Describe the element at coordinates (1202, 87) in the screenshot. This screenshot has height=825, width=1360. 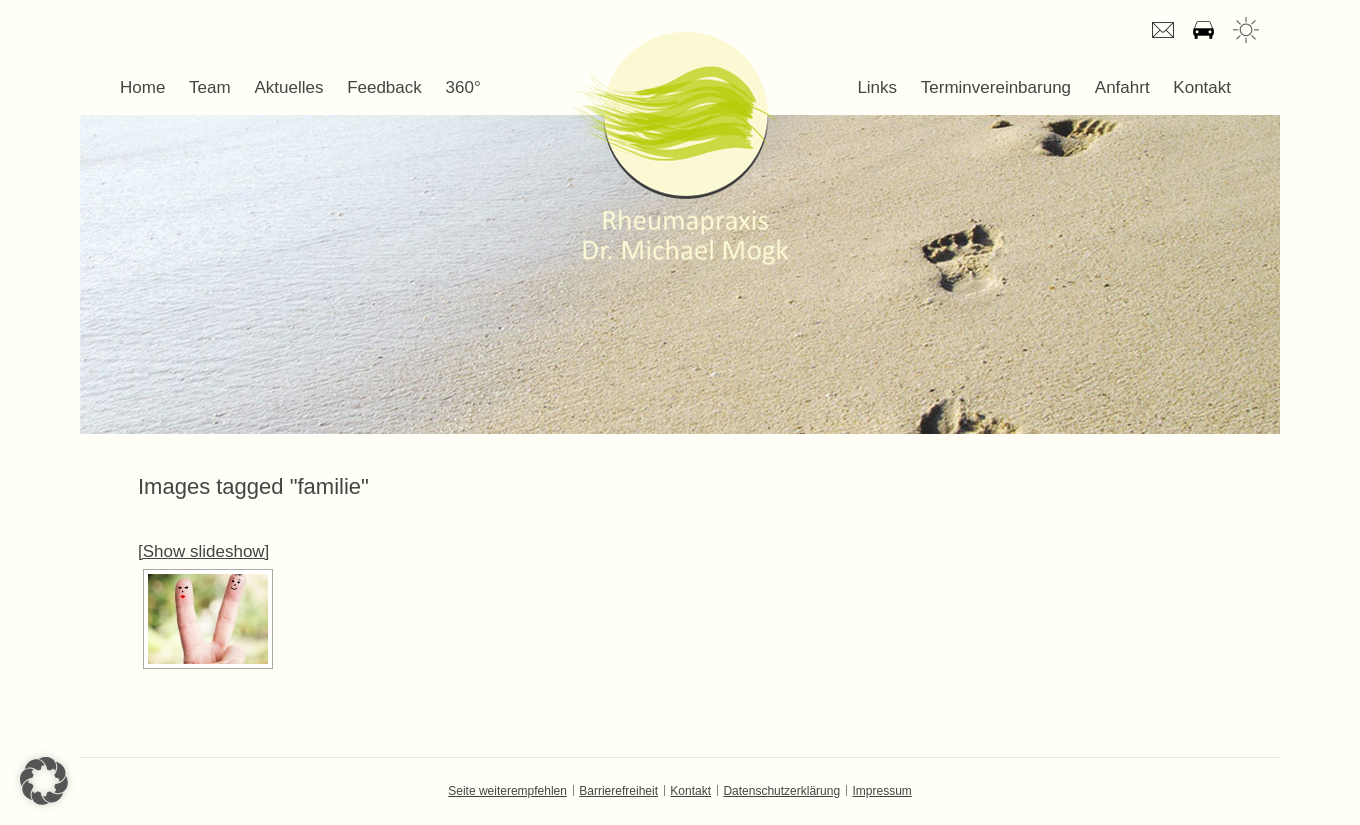
I see `Kontakt` at that location.